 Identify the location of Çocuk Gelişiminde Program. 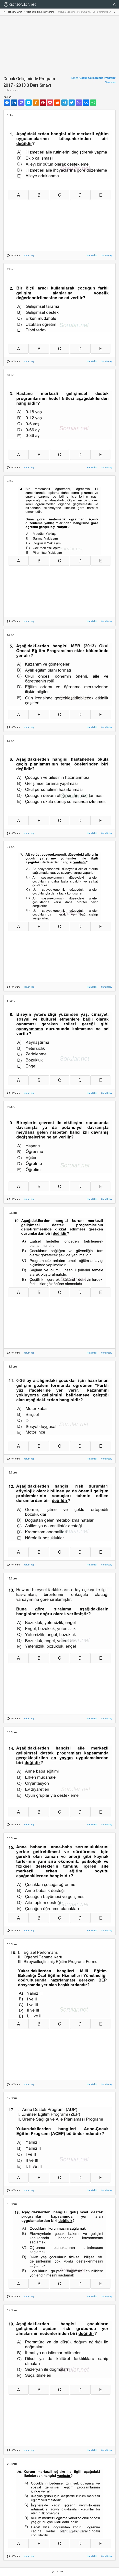
(40, 12).